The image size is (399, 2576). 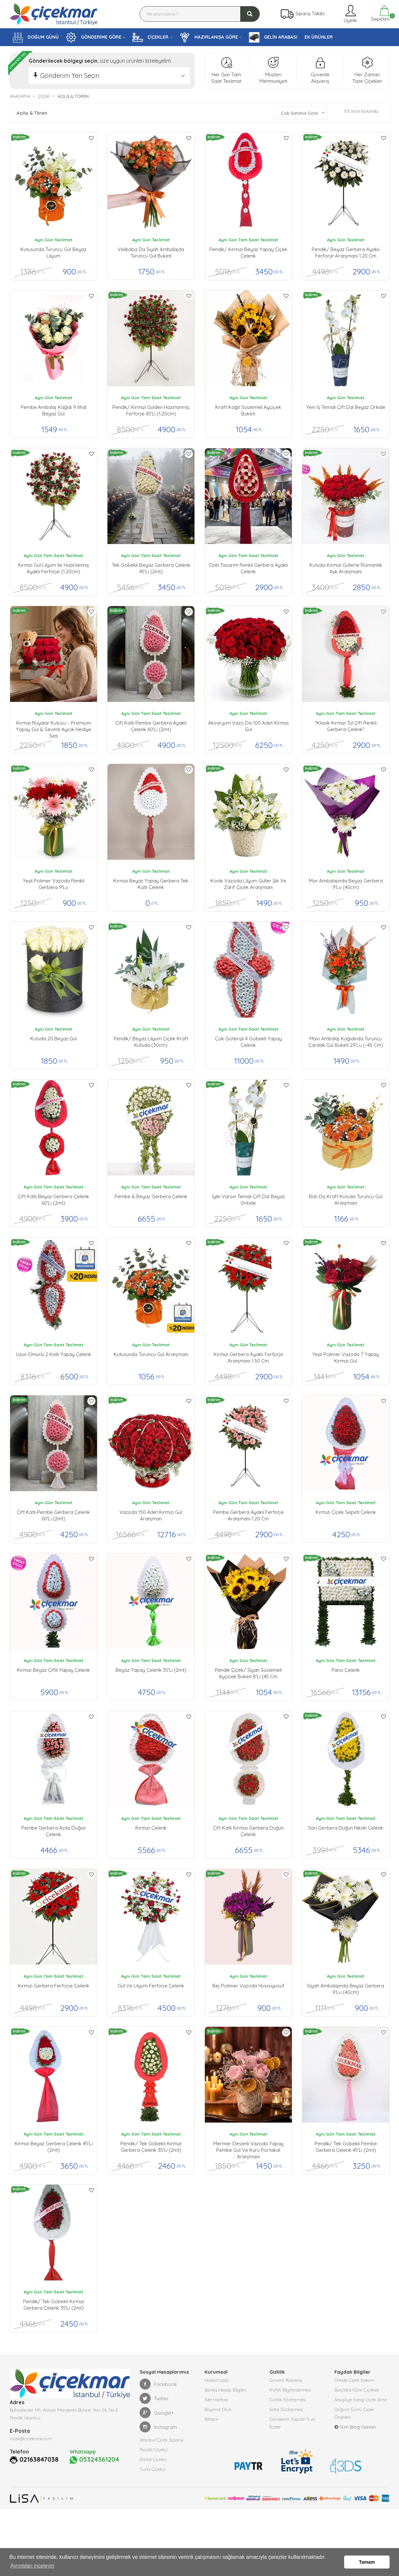 What do you see at coordinates (53, 410) in the screenshot?
I see `Pembe Ambalaj Kağıdı 9 ithal Beyaz gül` at bounding box center [53, 410].